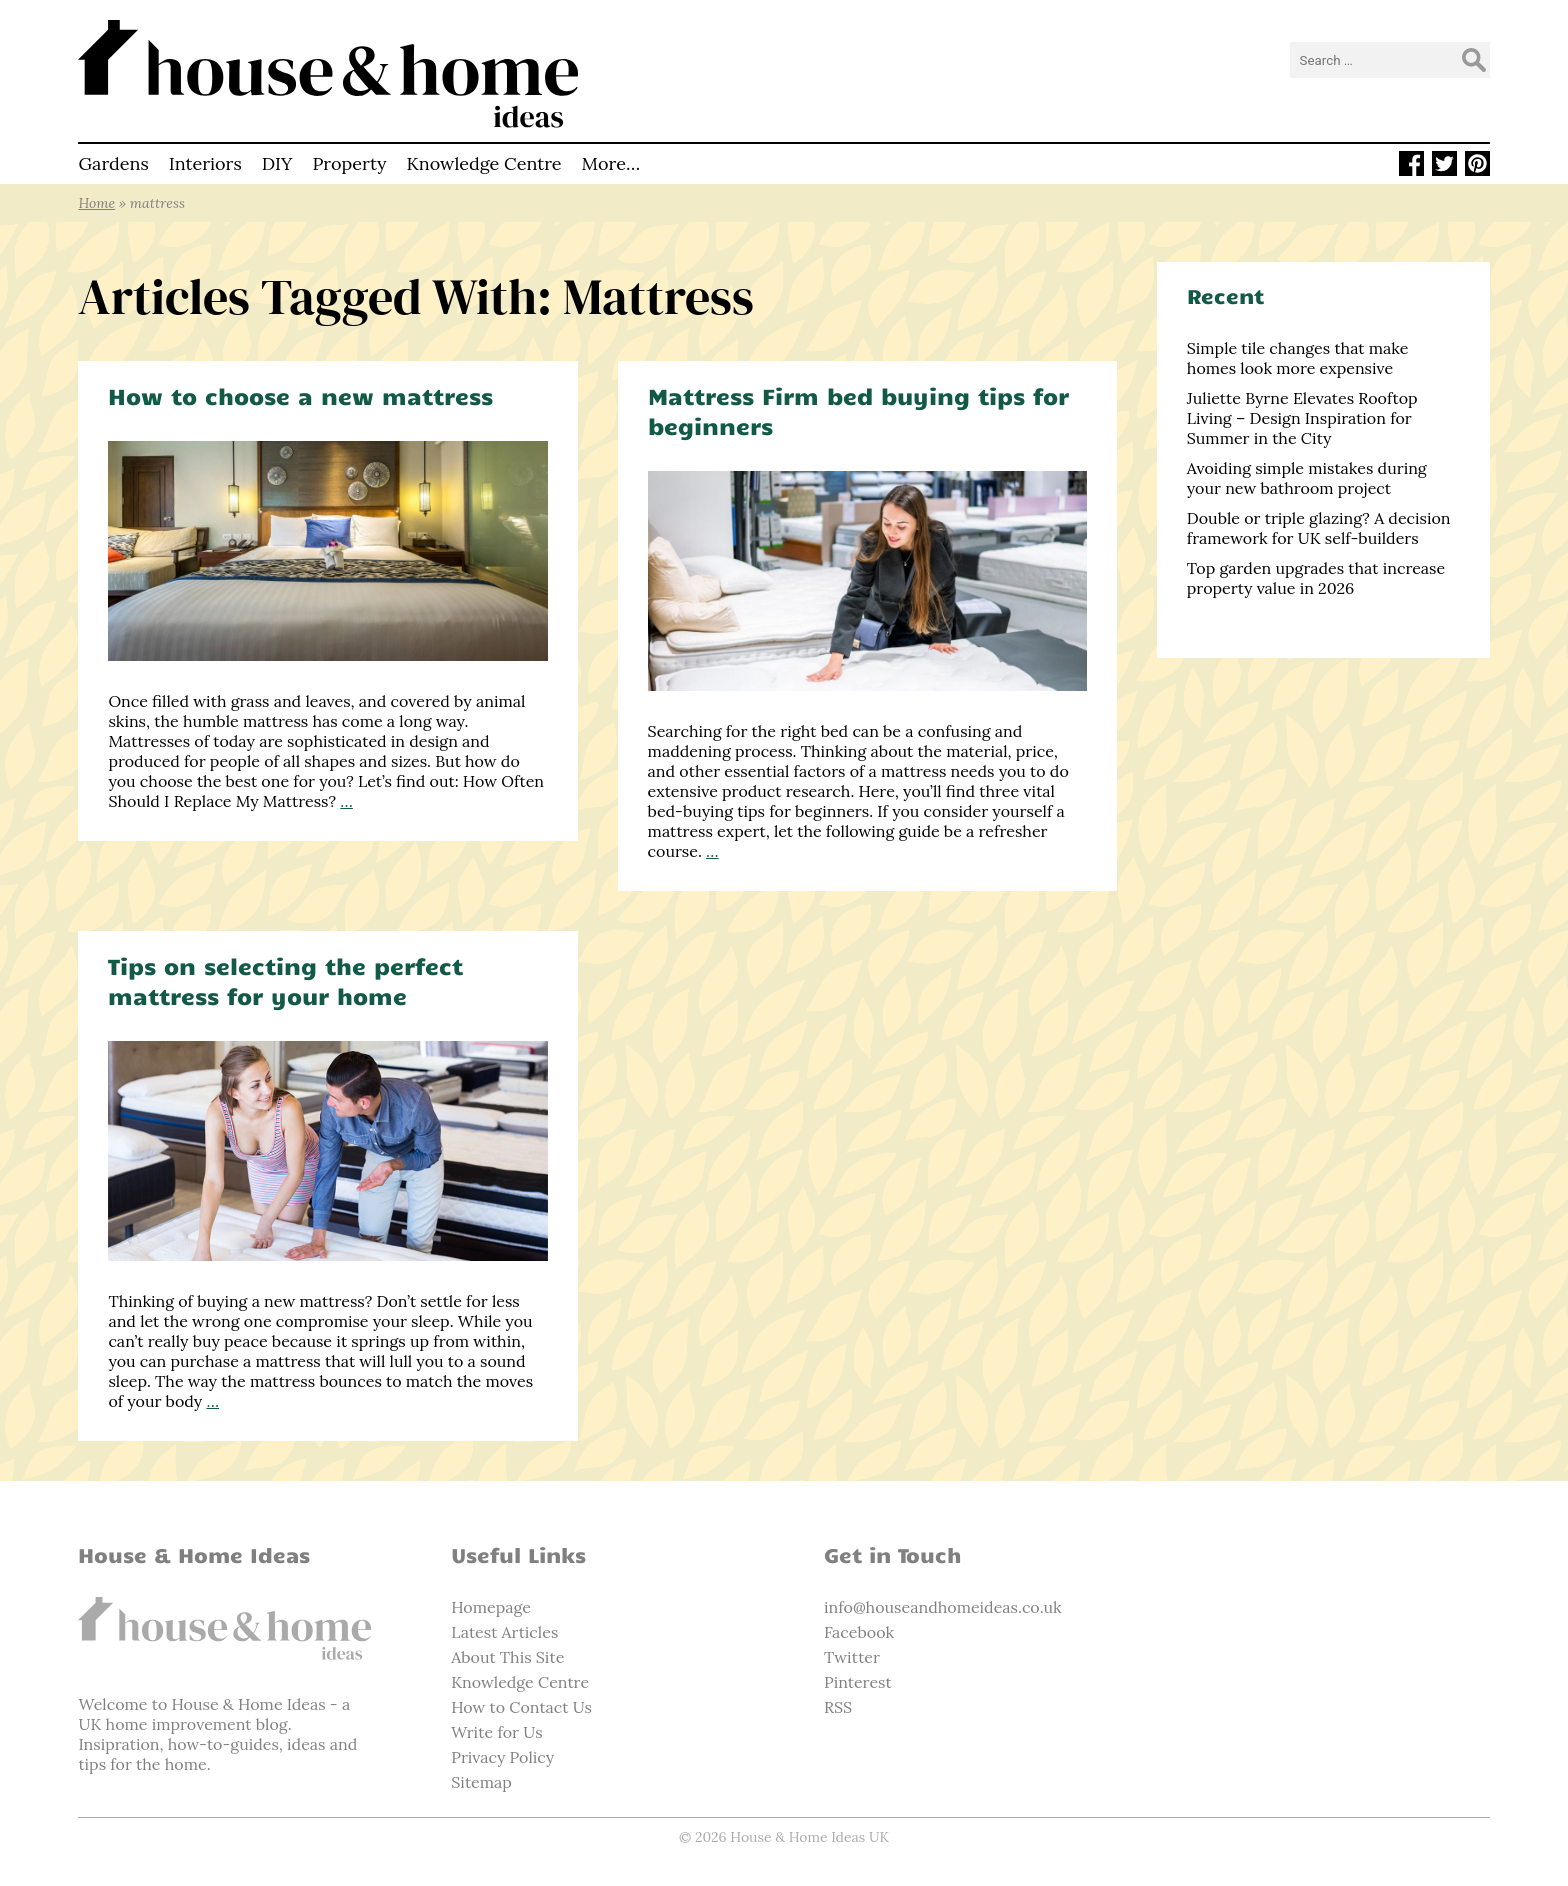 This screenshot has height=1886, width=1568. Describe the element at coordinates (481, 1782) in the screenshot. I see `Sitemap` at that location.